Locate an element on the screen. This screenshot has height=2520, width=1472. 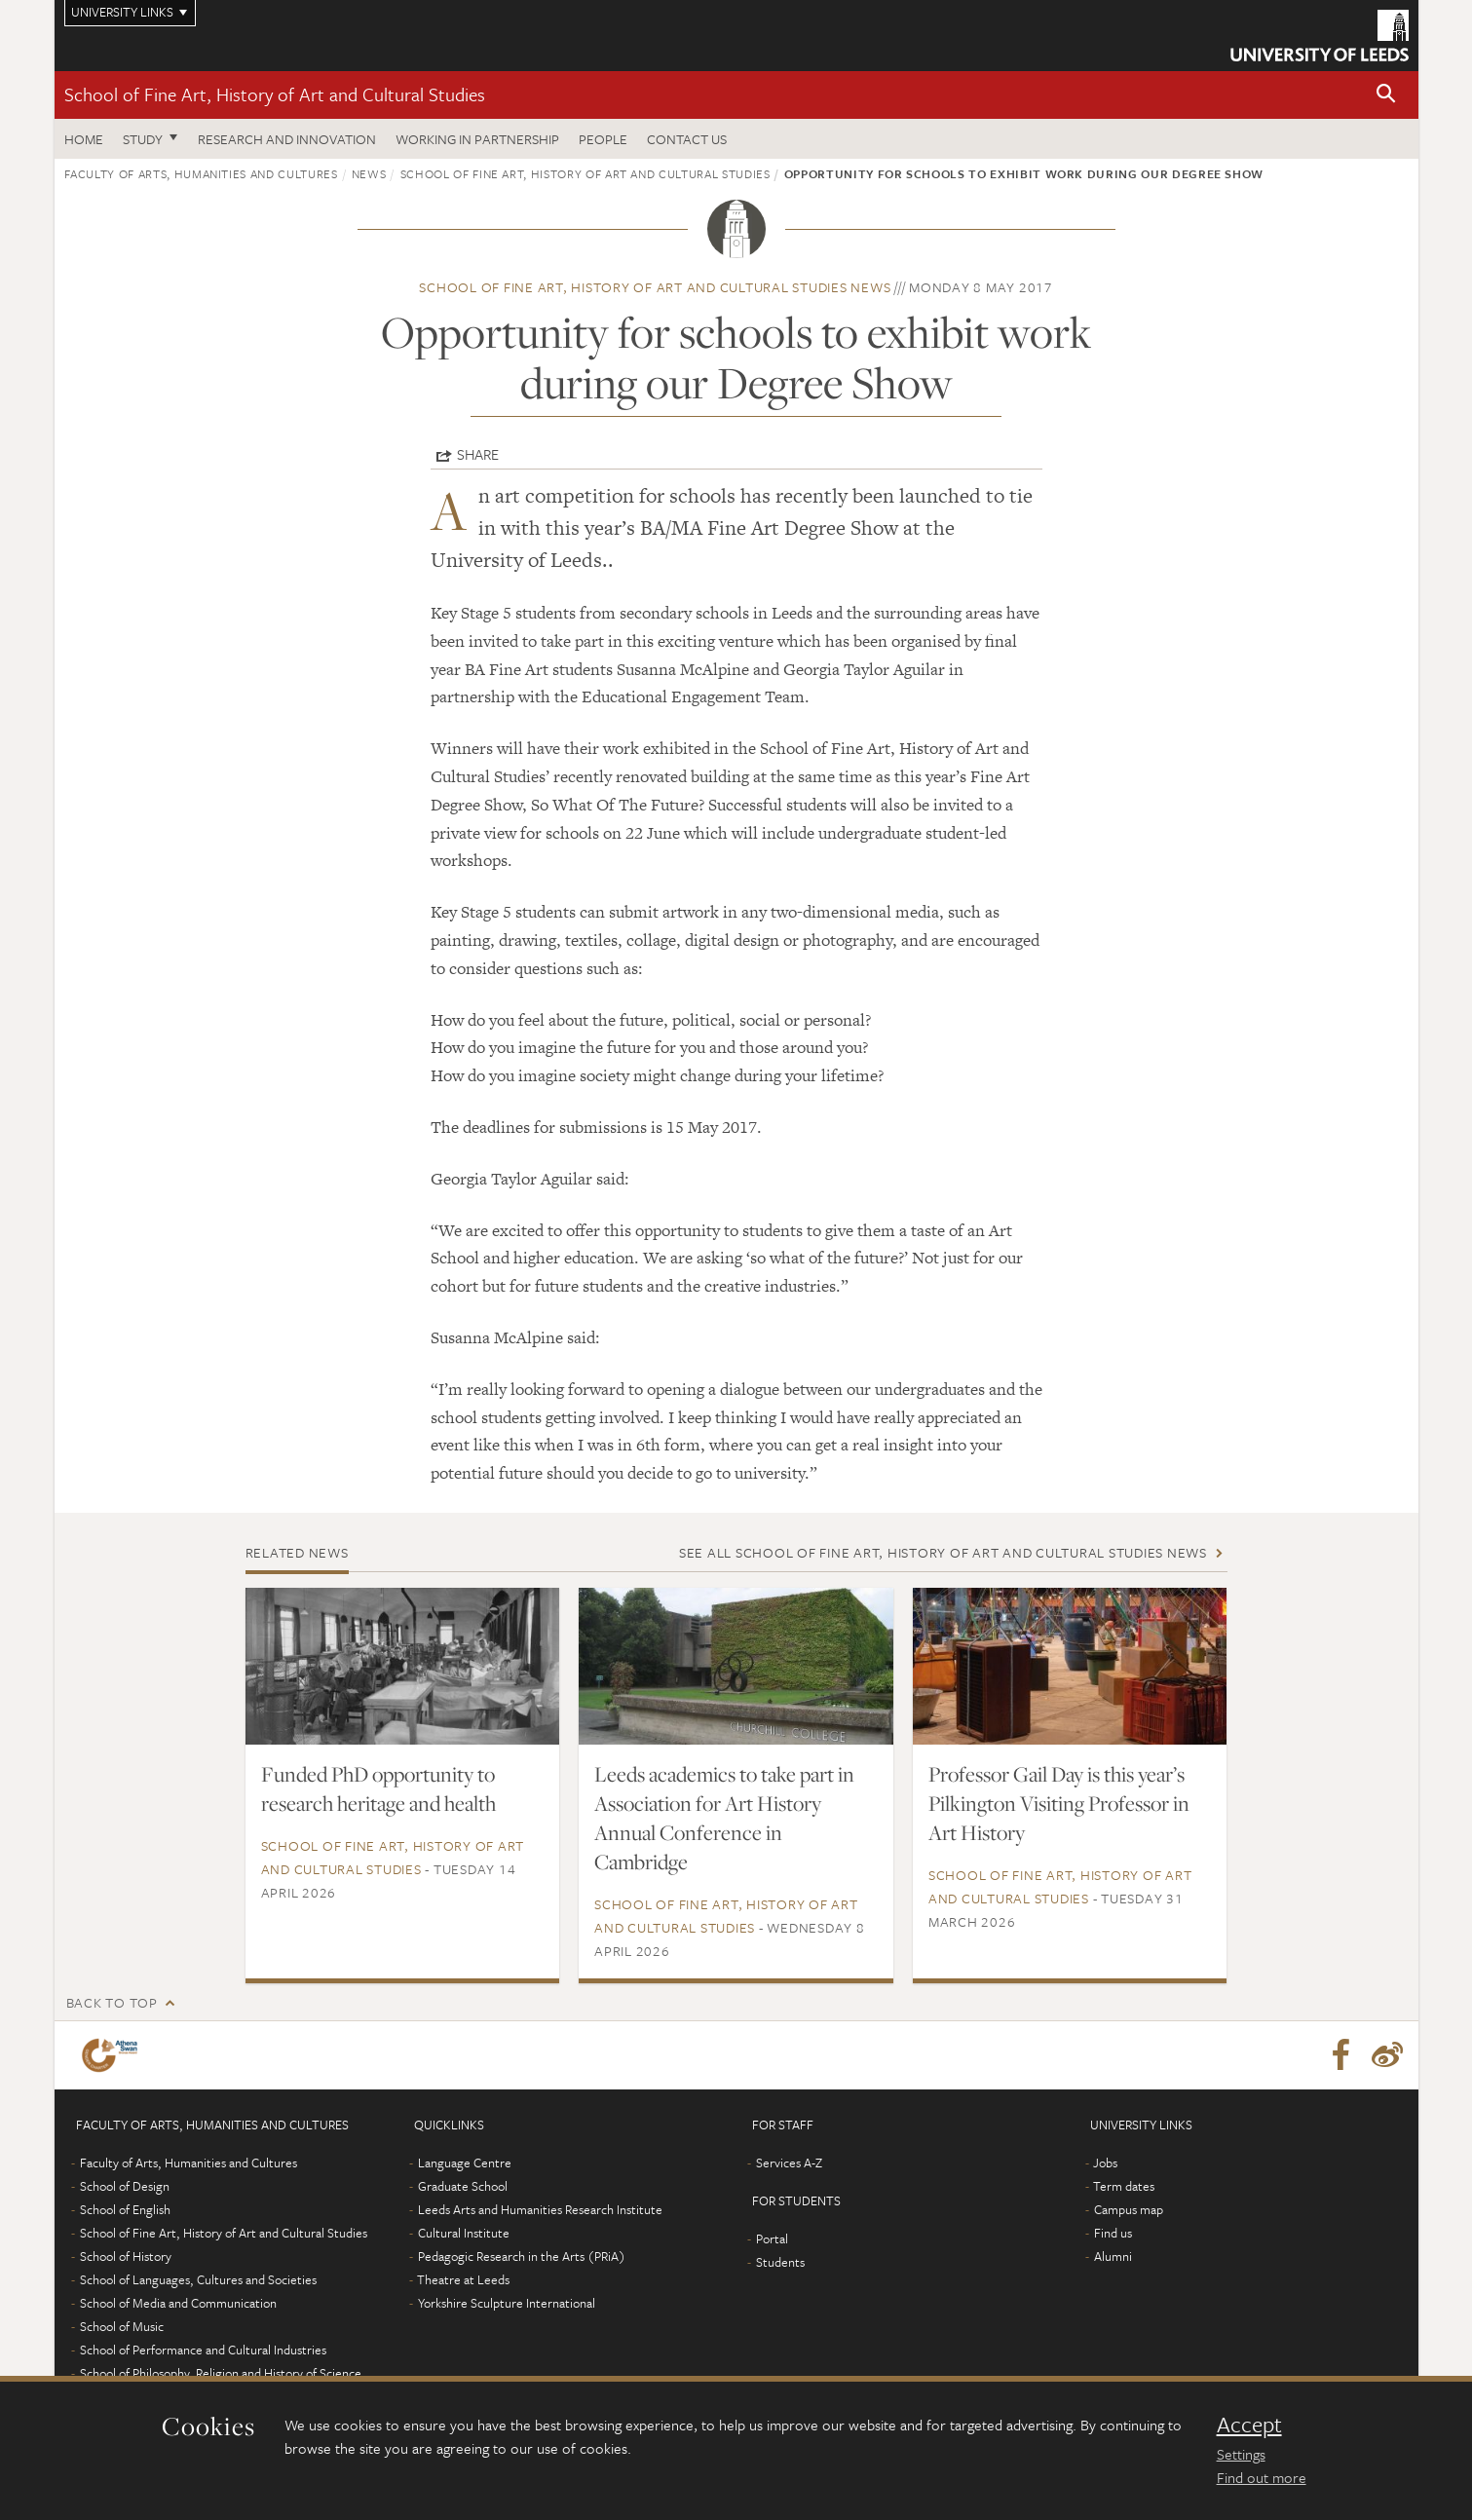
School of History is located at coordinates (125, 2256).